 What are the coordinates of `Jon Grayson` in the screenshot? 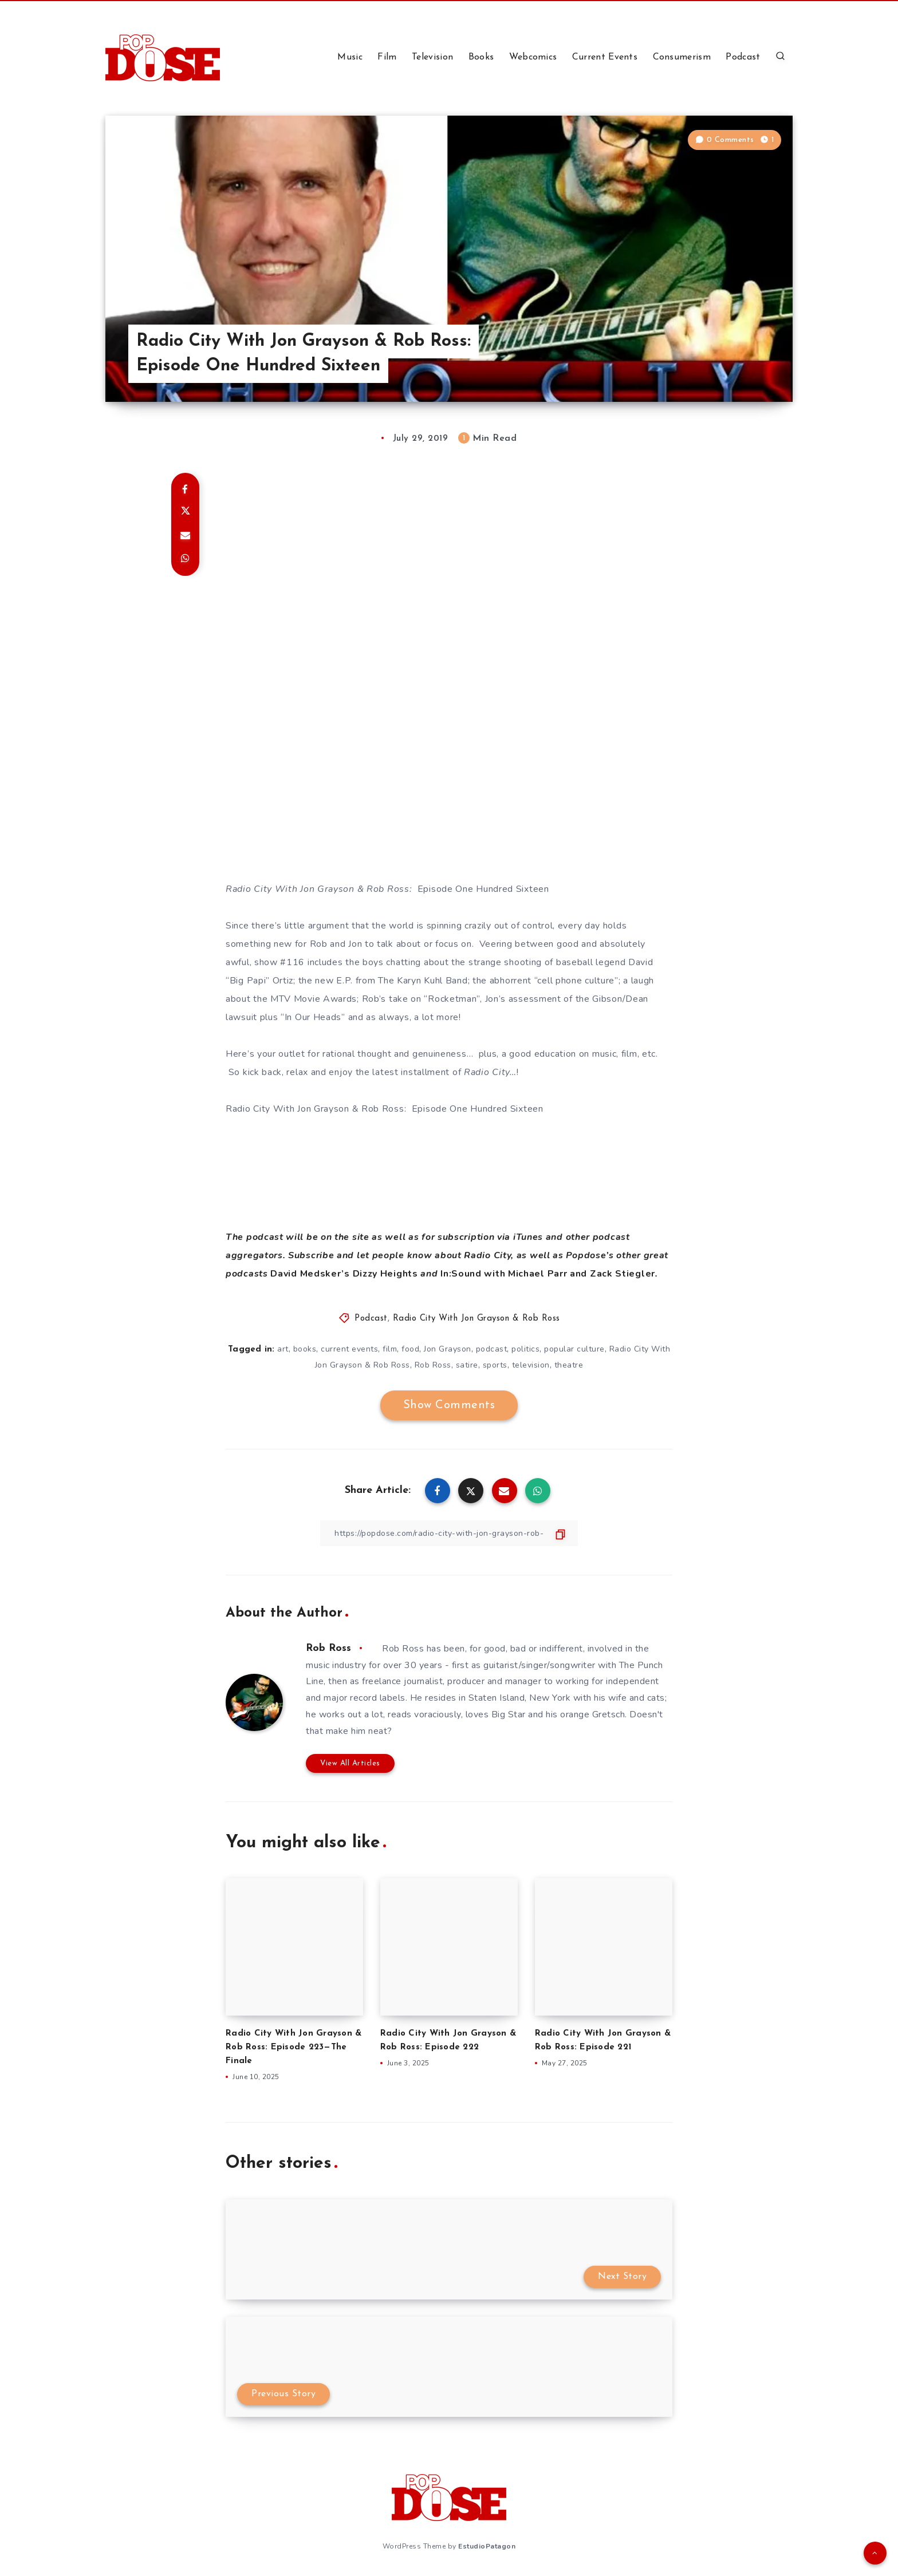 It's located at (447, 1349).